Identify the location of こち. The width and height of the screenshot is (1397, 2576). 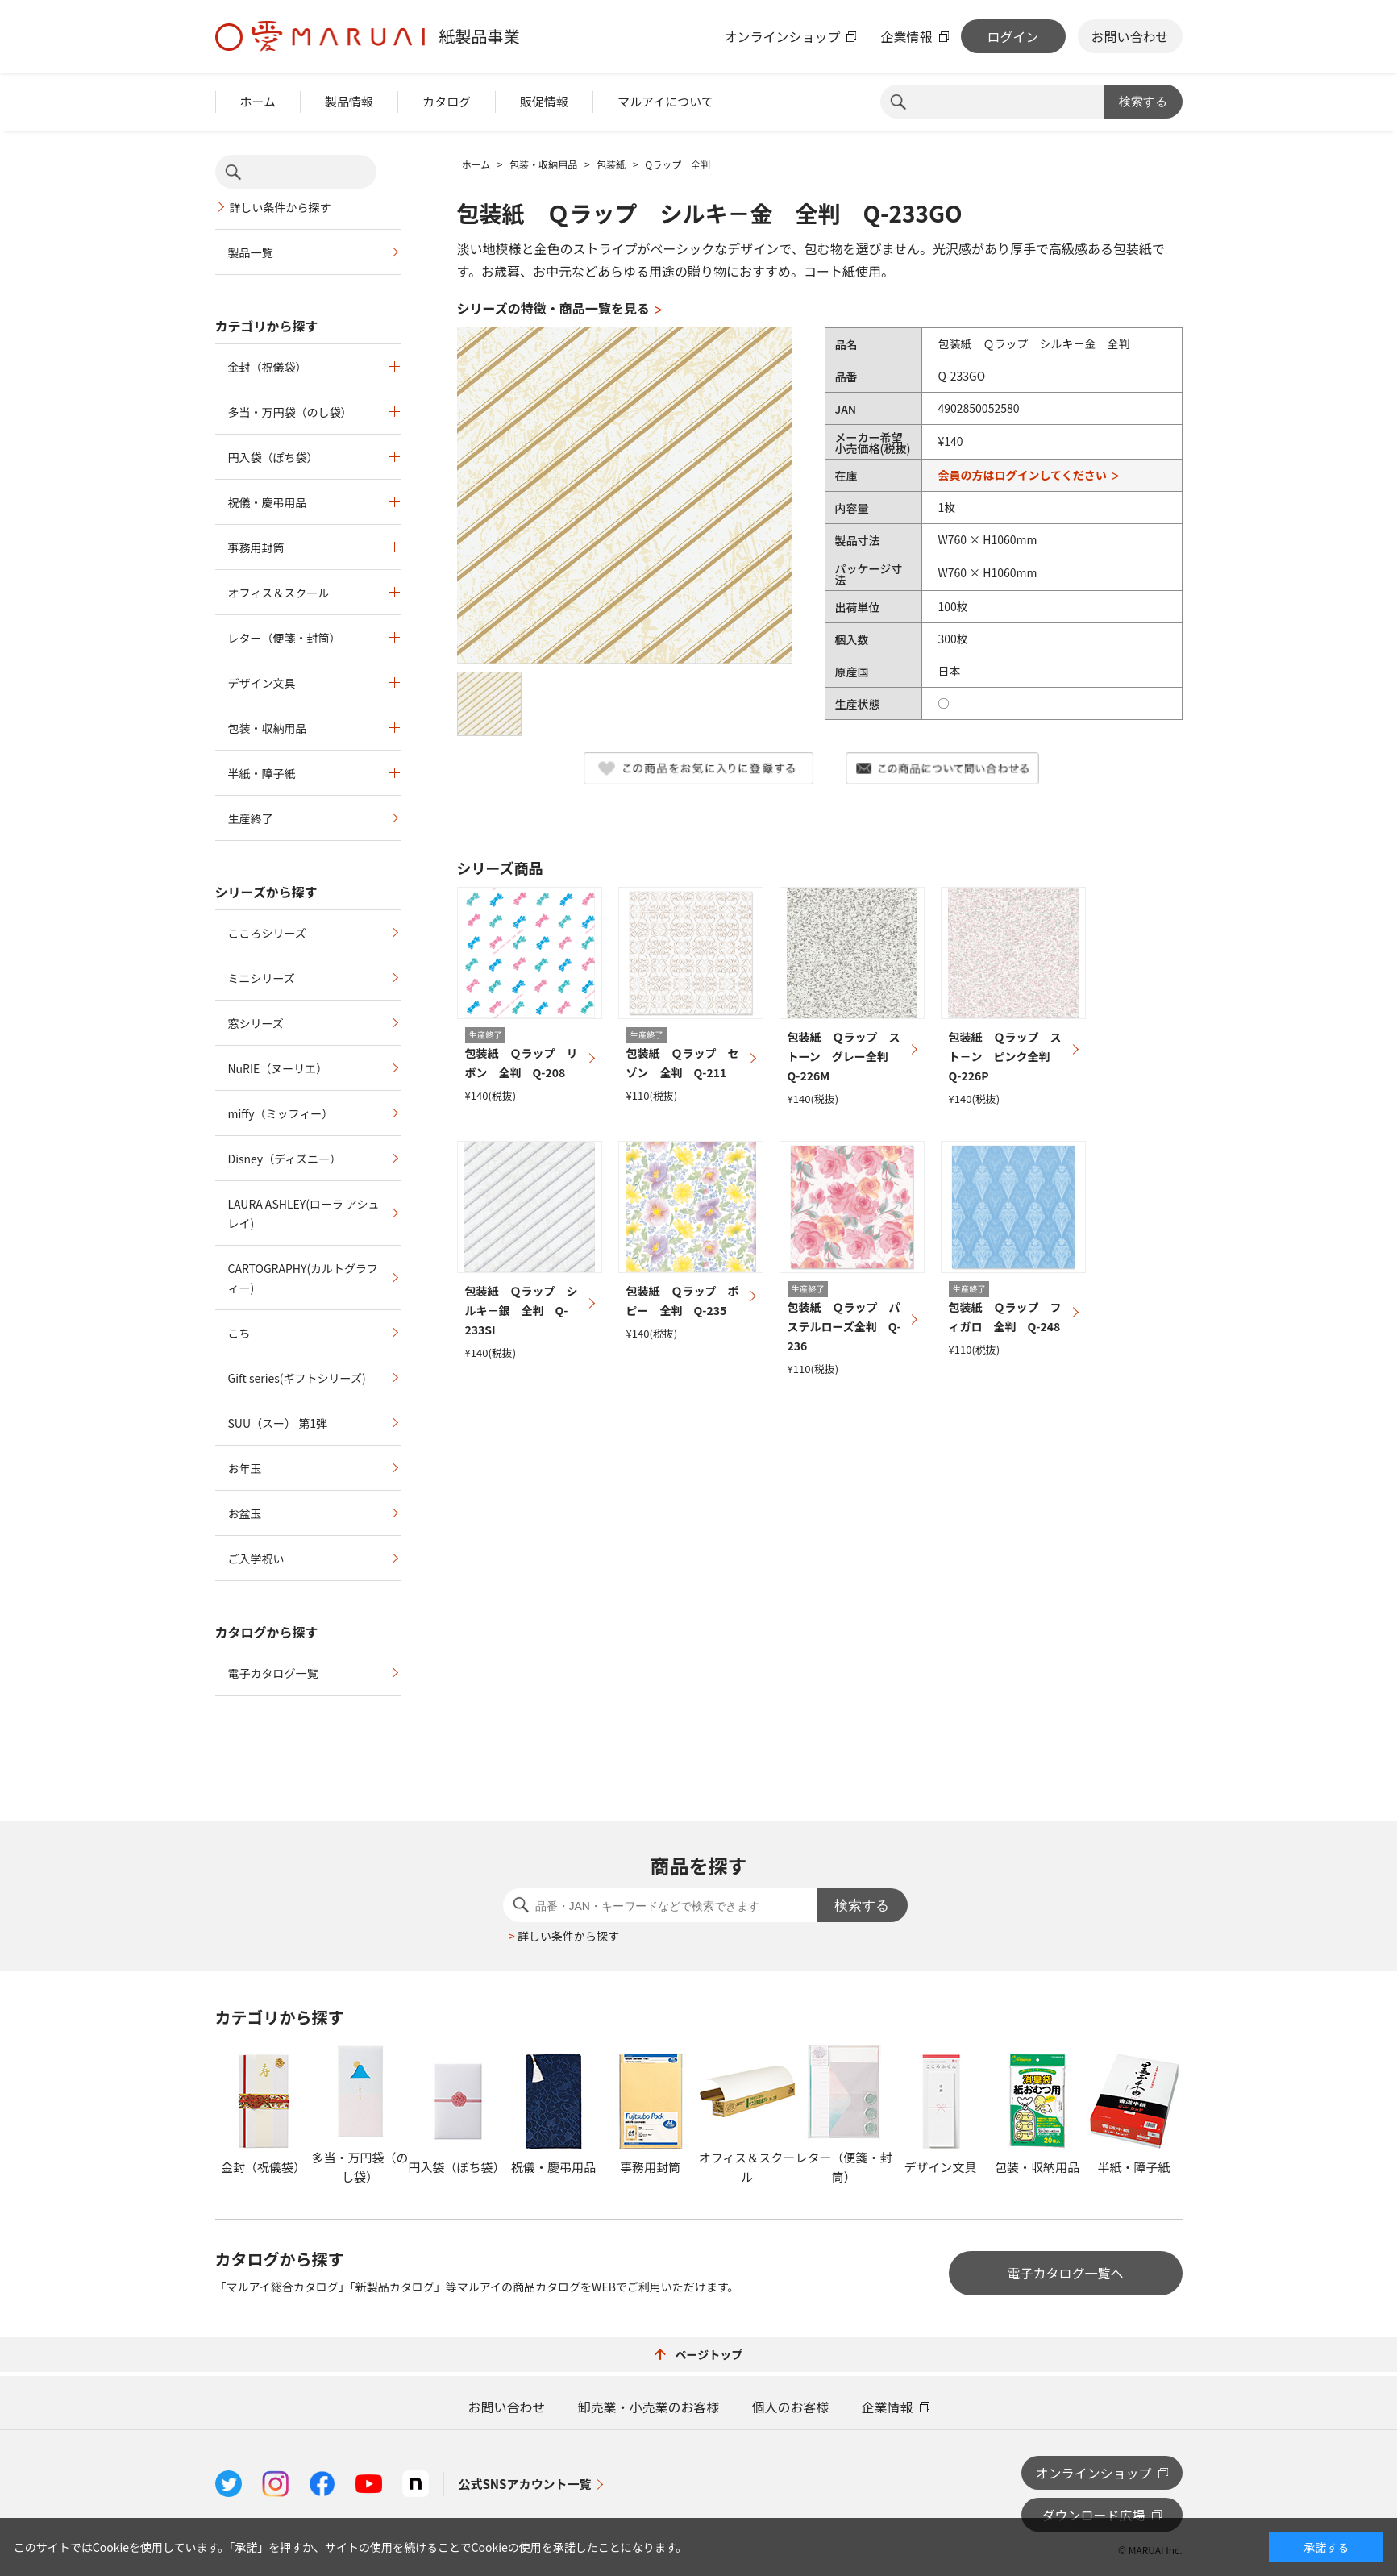
(239, 1333).